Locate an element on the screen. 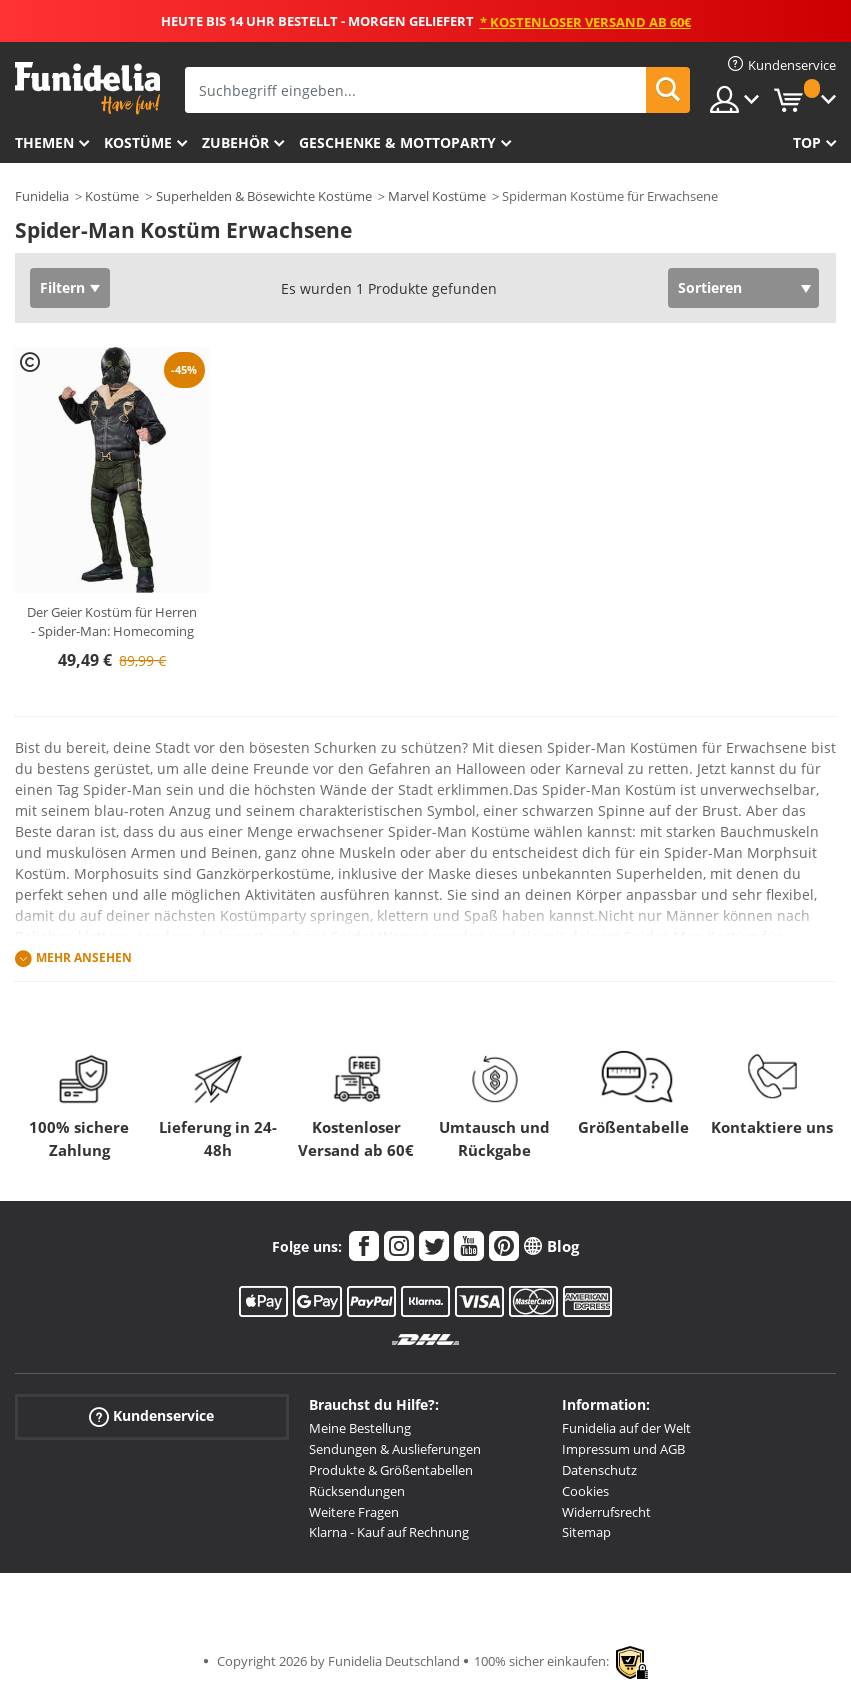 This screenshot has height=1687, width=851. Widerrufsrecht is located at coordinates (606, 1512).